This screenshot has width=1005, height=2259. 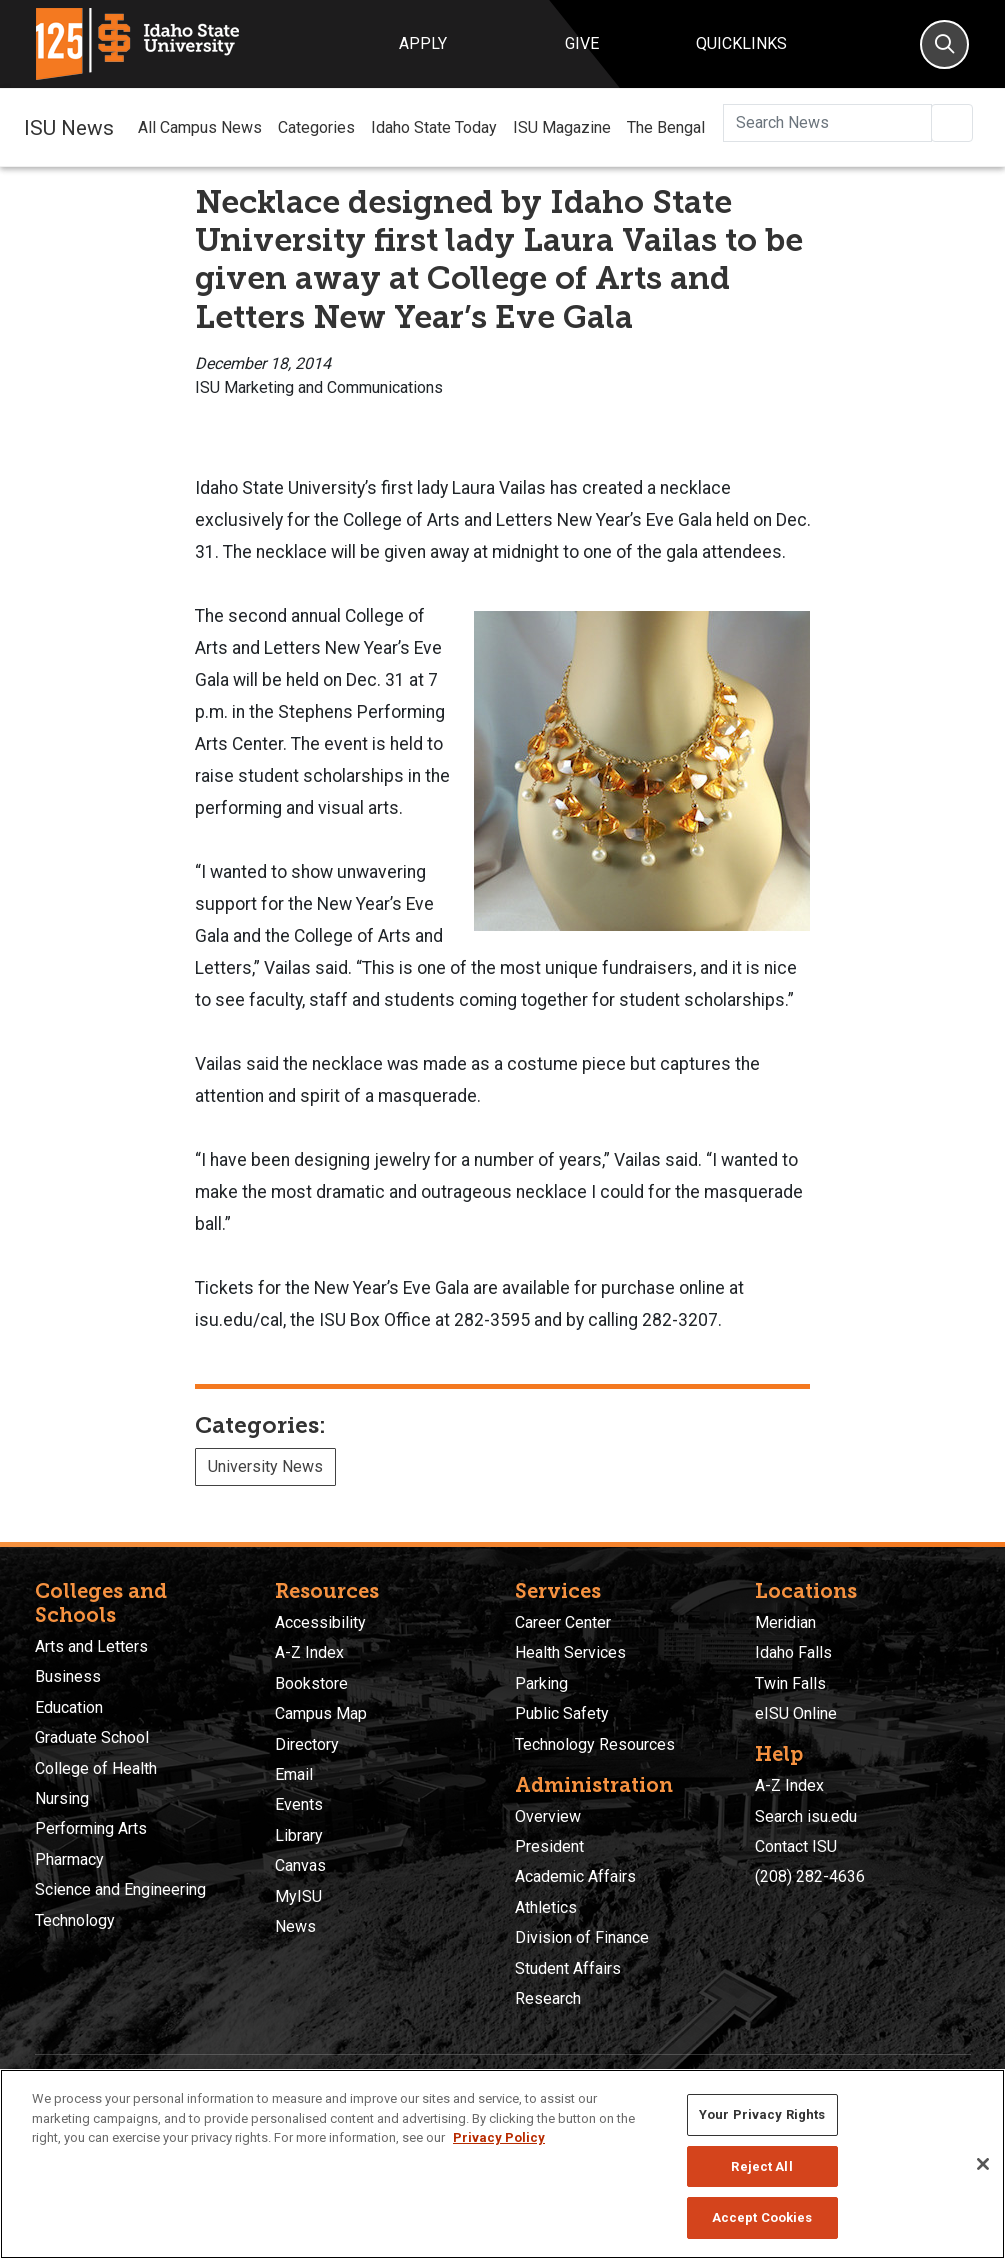 What do you see at coordinates (200, 127) in the screenshot?
I see `All Campus News` at bounding box center [200, 127].